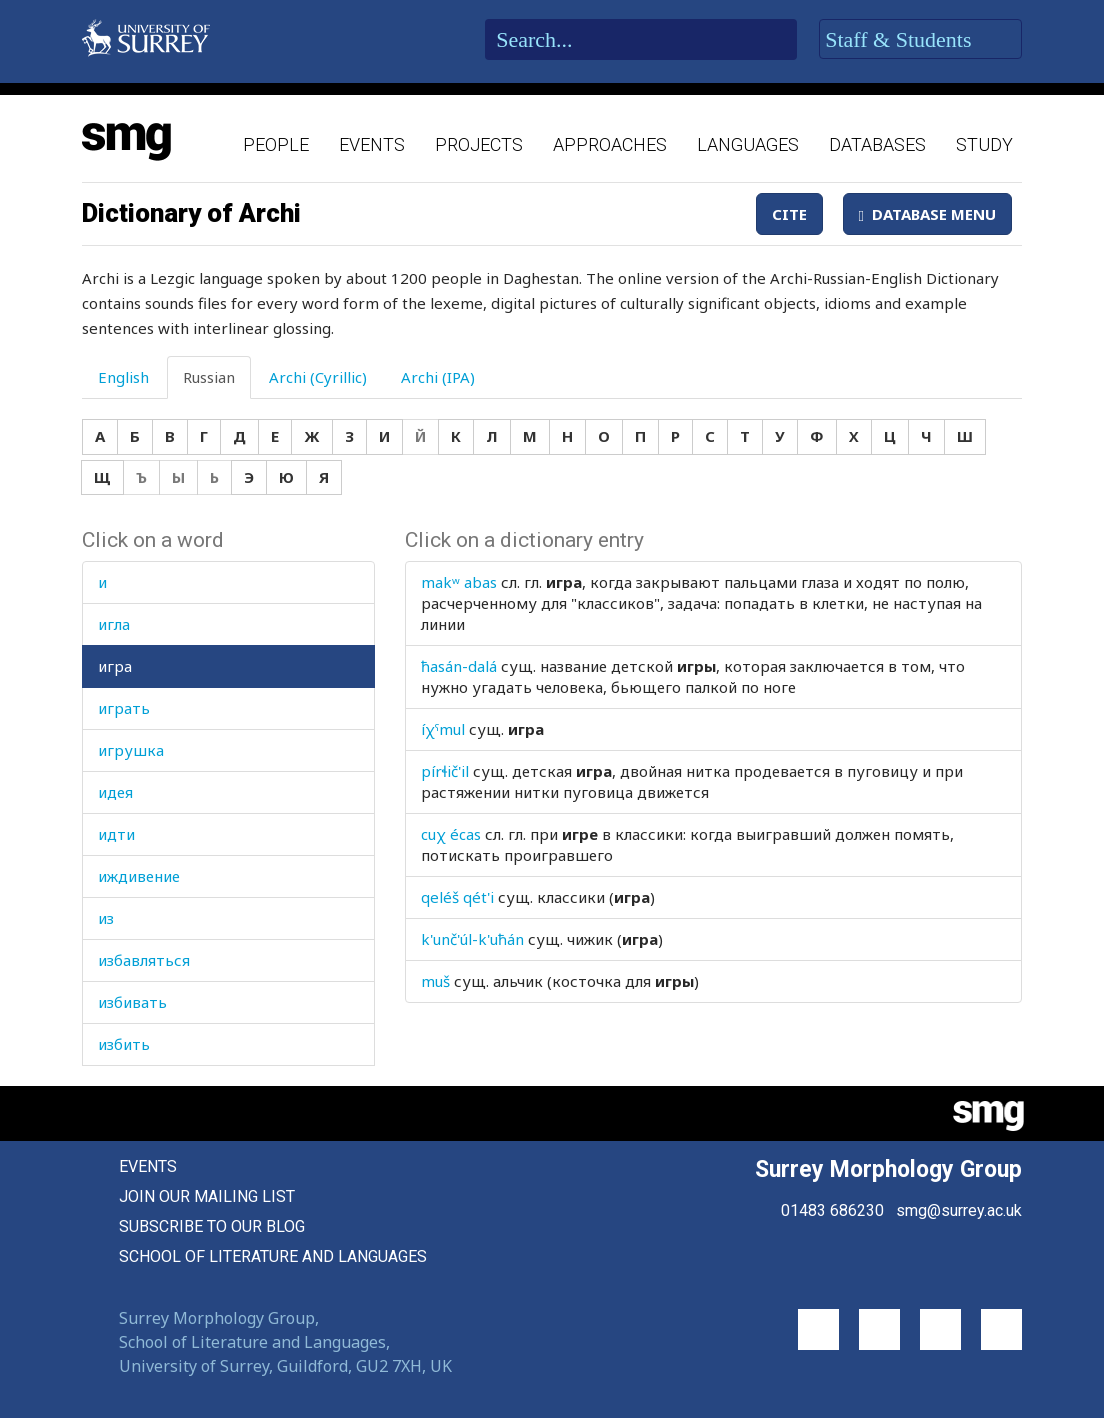 The width and height of the screenshot is (1104, 1418). I want to click on Archi (IPA) [tab], so click(438, 377).